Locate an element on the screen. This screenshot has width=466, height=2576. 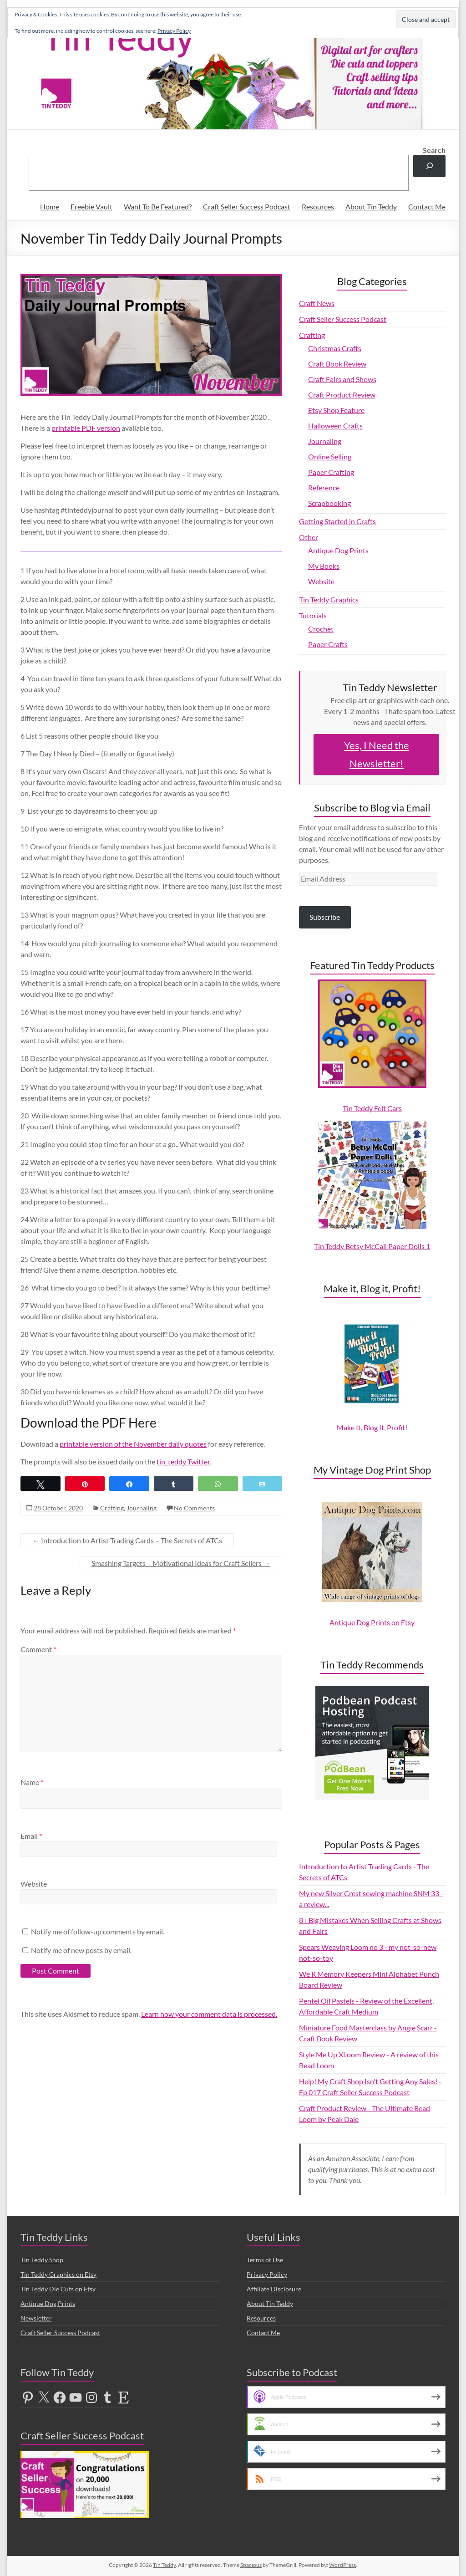
printable PDF version is located at coordinates (85, 427).